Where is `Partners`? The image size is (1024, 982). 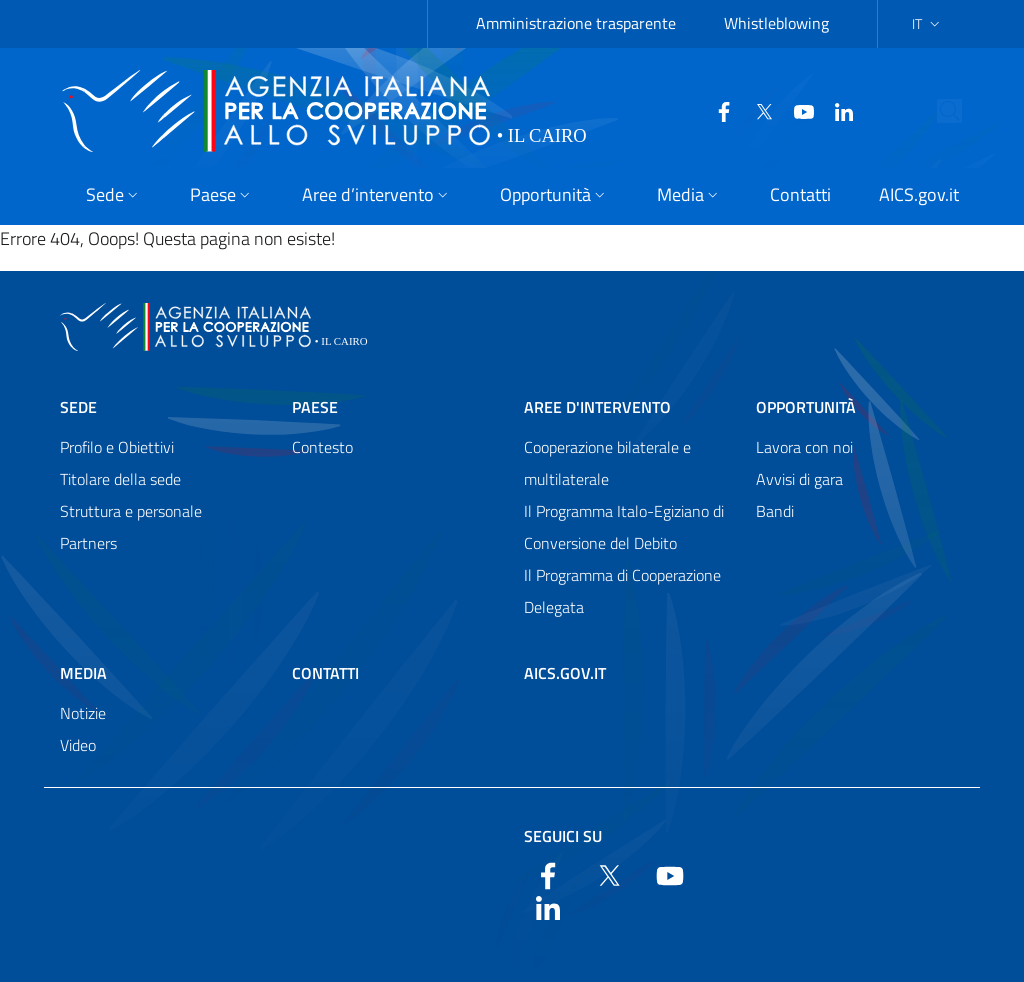 Partners is located at coordinates (88, 543).